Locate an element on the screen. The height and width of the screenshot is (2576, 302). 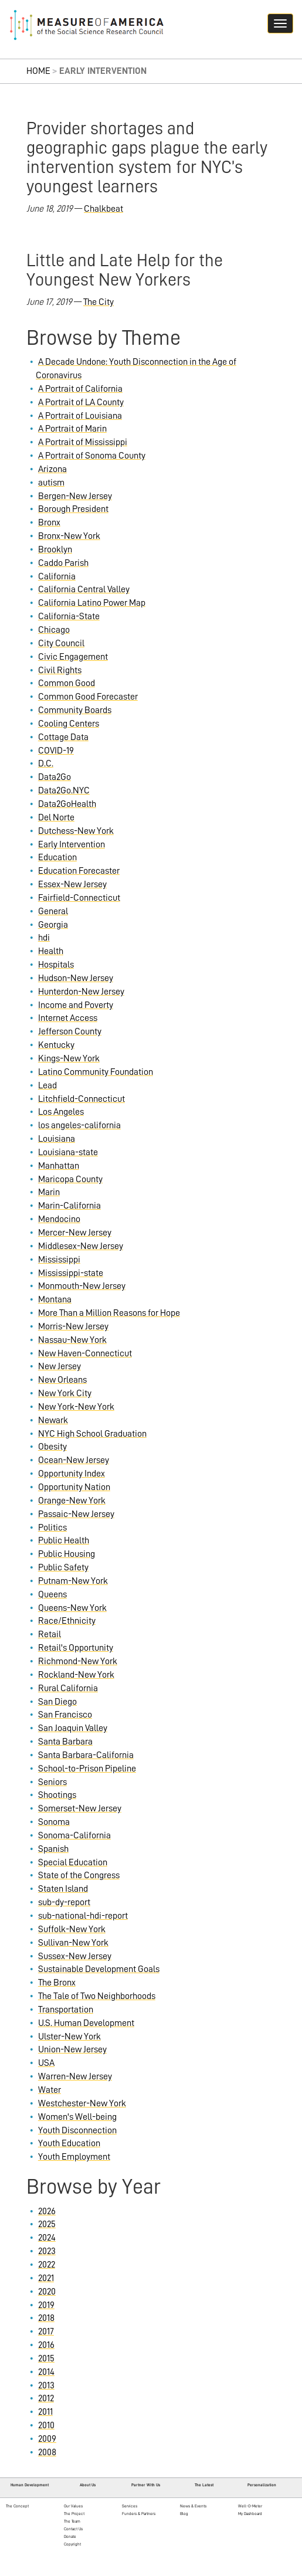
Civil Rights is located at coordinates (60, 670).